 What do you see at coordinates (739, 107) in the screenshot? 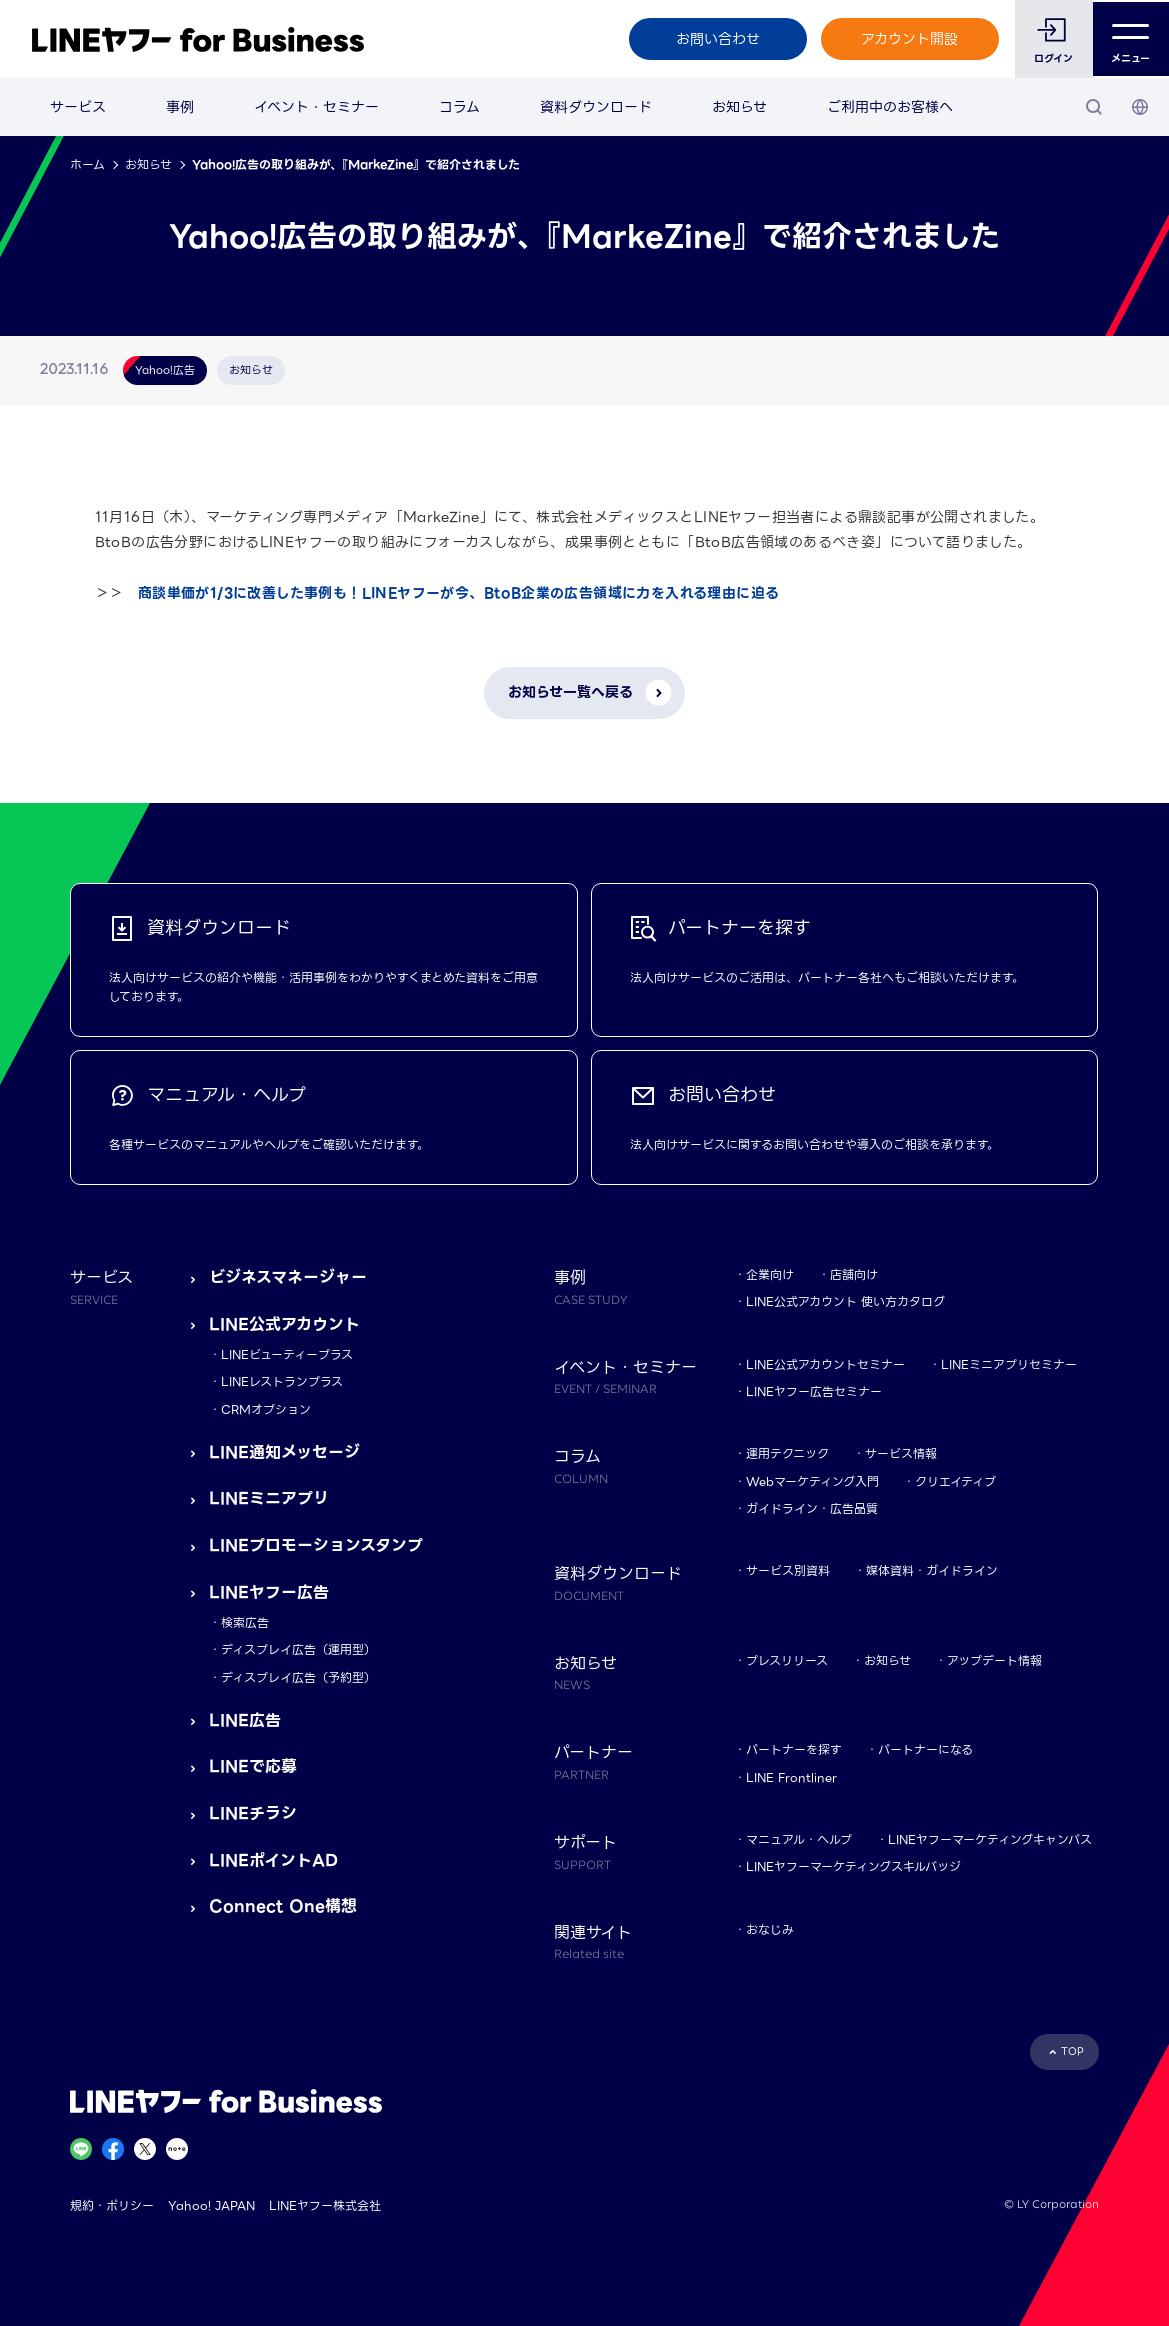
I see `お知らせ` at bounding box center [739, 107].